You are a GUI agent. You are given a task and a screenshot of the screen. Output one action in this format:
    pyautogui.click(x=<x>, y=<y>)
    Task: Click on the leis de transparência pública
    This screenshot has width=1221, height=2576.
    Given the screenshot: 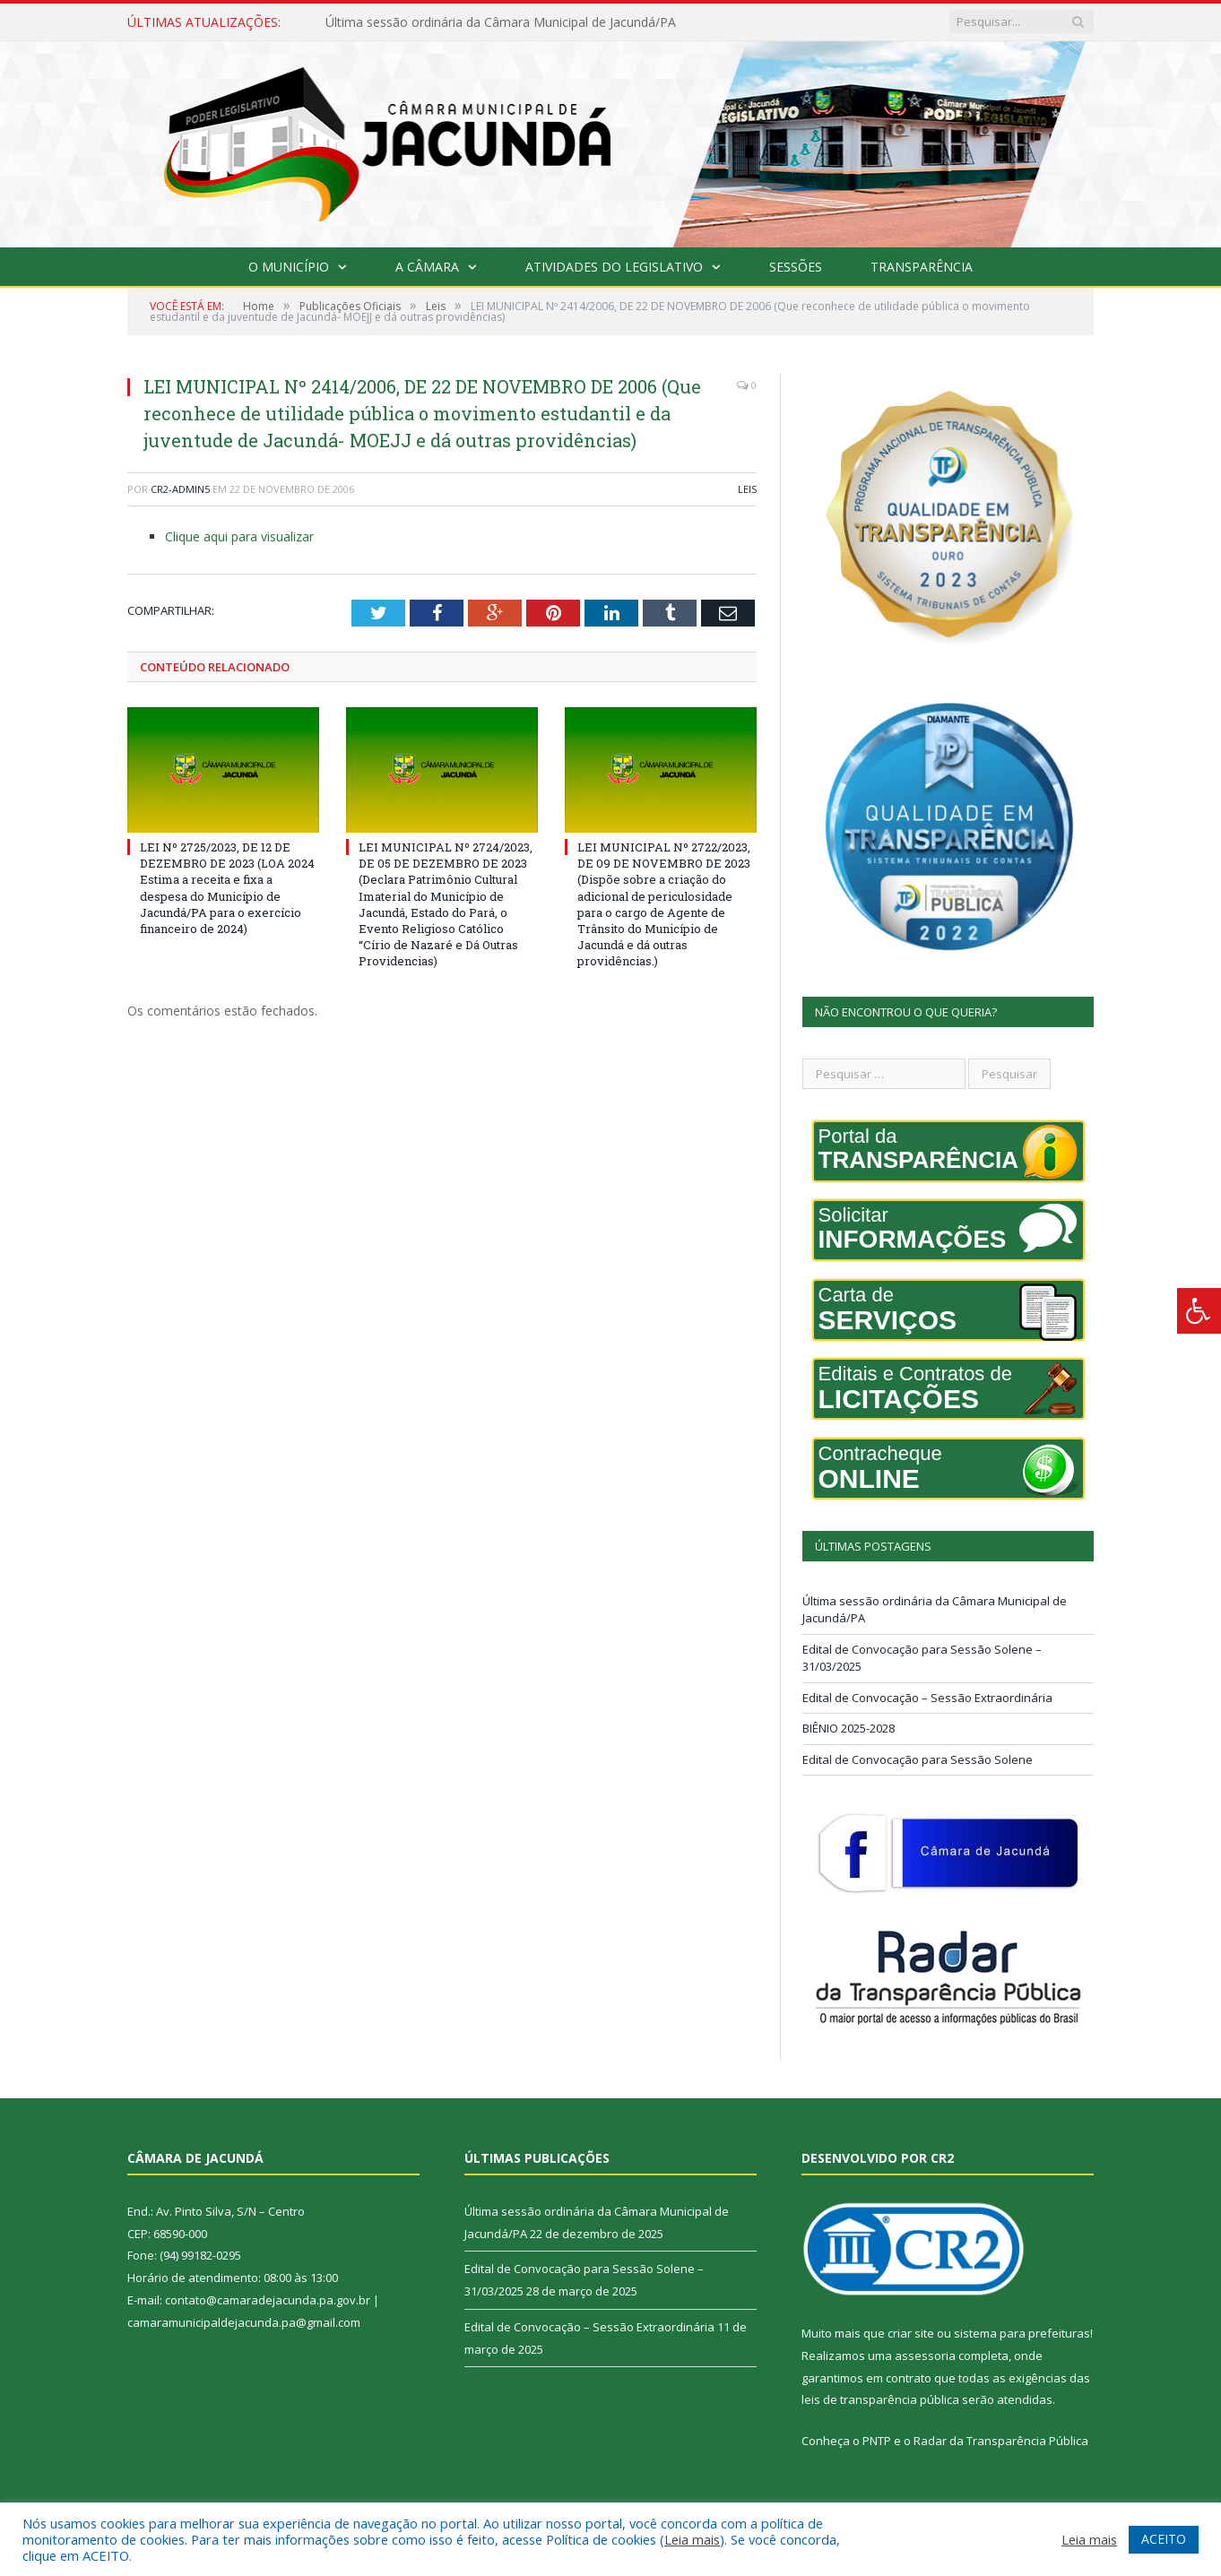 What is the action you would take?
    pyautogui.click(x=880, y=2399)
    